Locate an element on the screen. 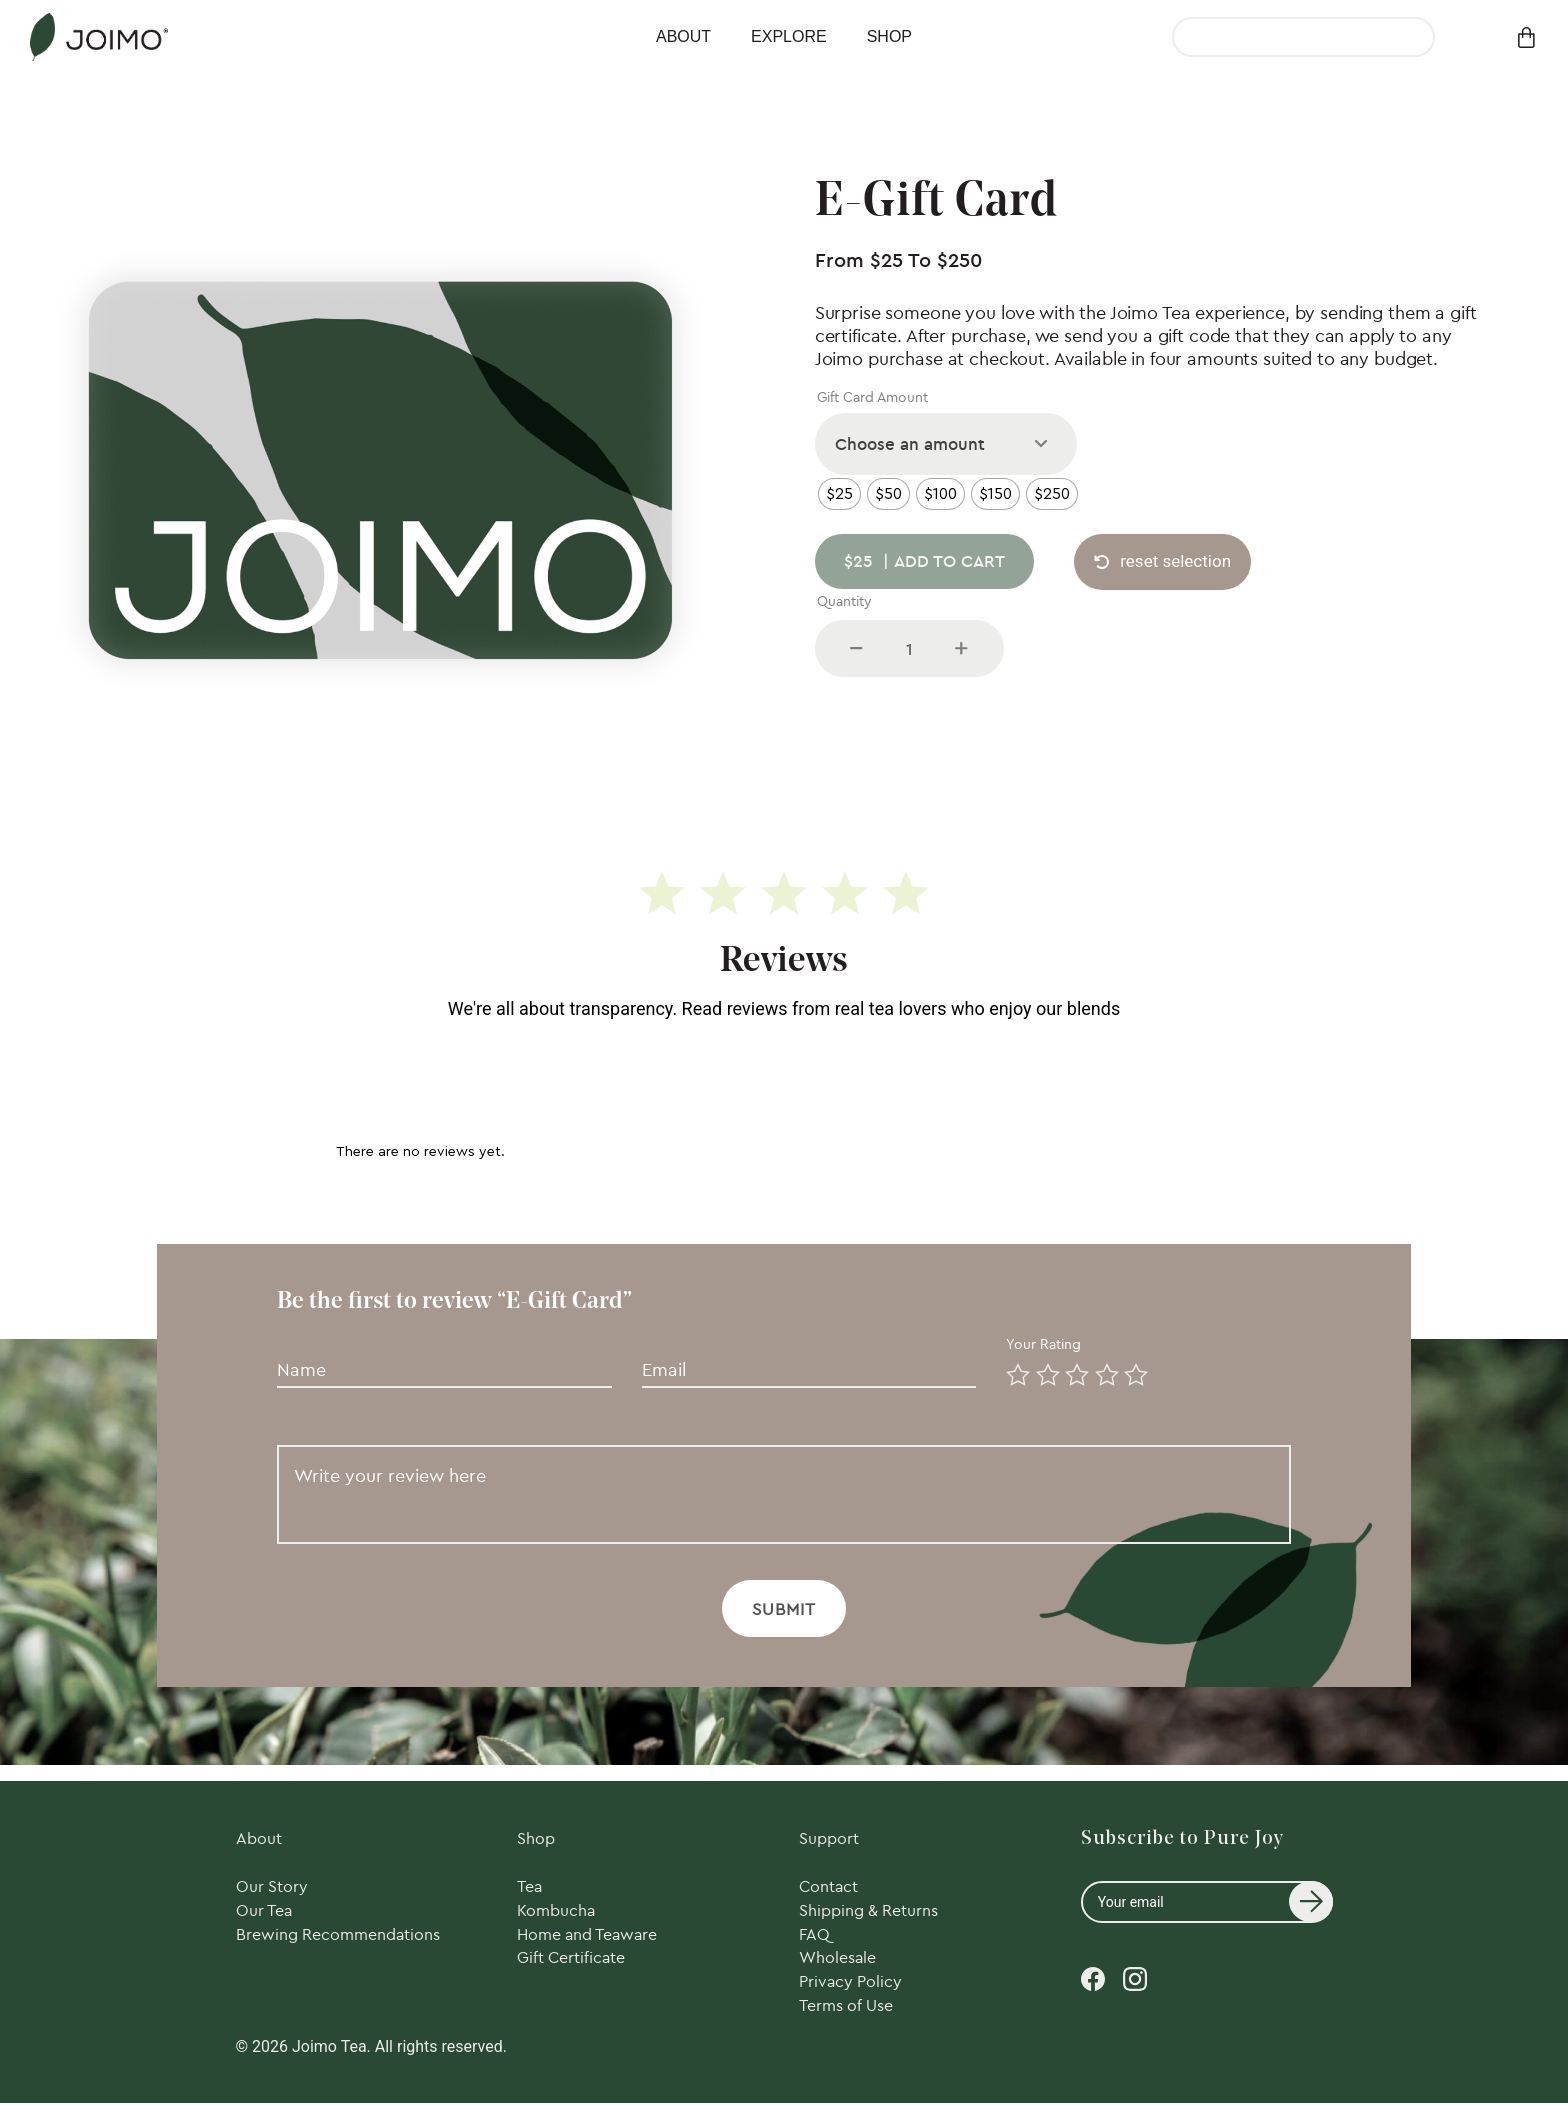 The height and width of the screenshot is (2105, 1568). Shipping & Returns is located at coordinates (868, 1912).